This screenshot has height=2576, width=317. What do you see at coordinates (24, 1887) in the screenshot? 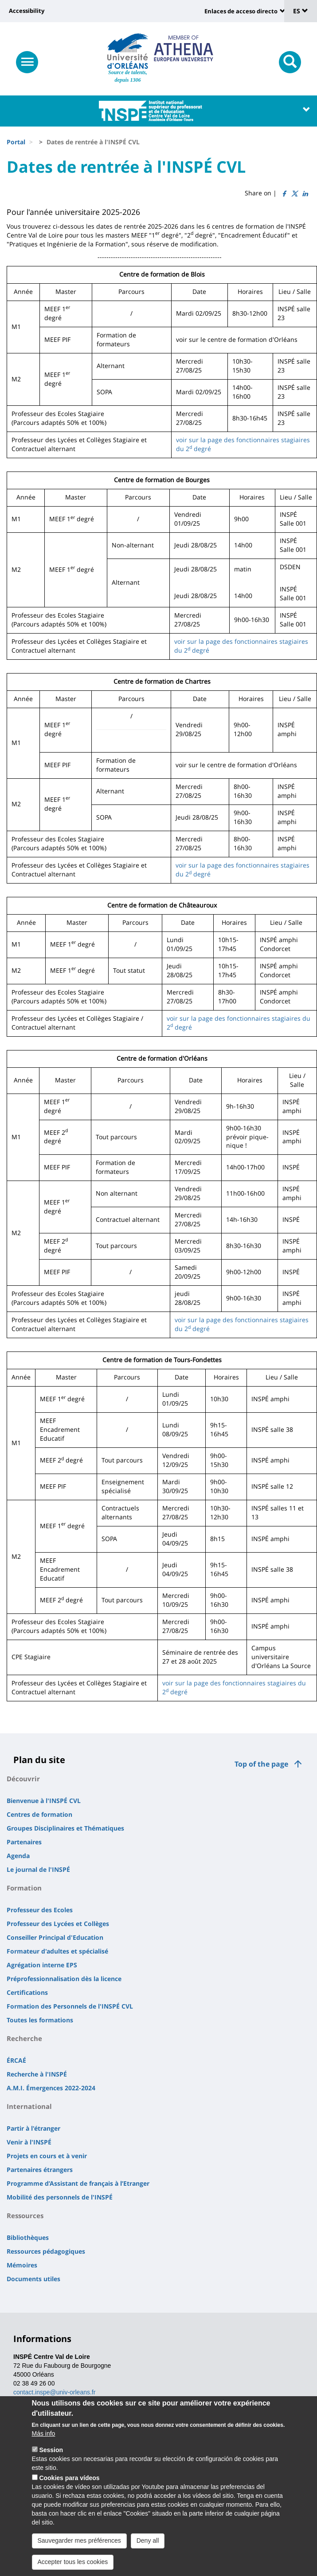
I see `Formation` at bounding box center [24, 1887].